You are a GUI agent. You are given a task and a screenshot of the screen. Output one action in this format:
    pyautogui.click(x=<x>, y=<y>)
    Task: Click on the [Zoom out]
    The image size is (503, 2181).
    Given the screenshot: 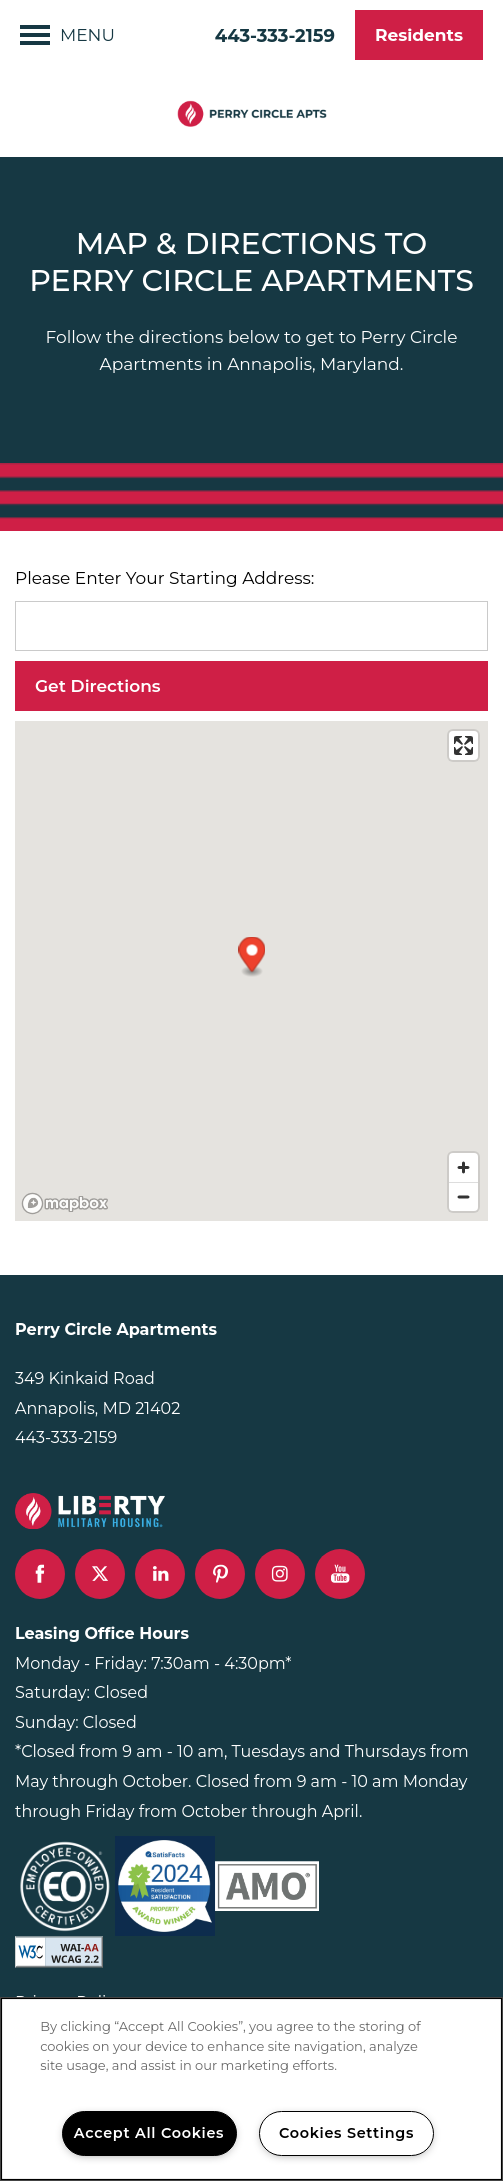 What is the action you would take?
    pyautogui.click(x=463, y=1196)
    